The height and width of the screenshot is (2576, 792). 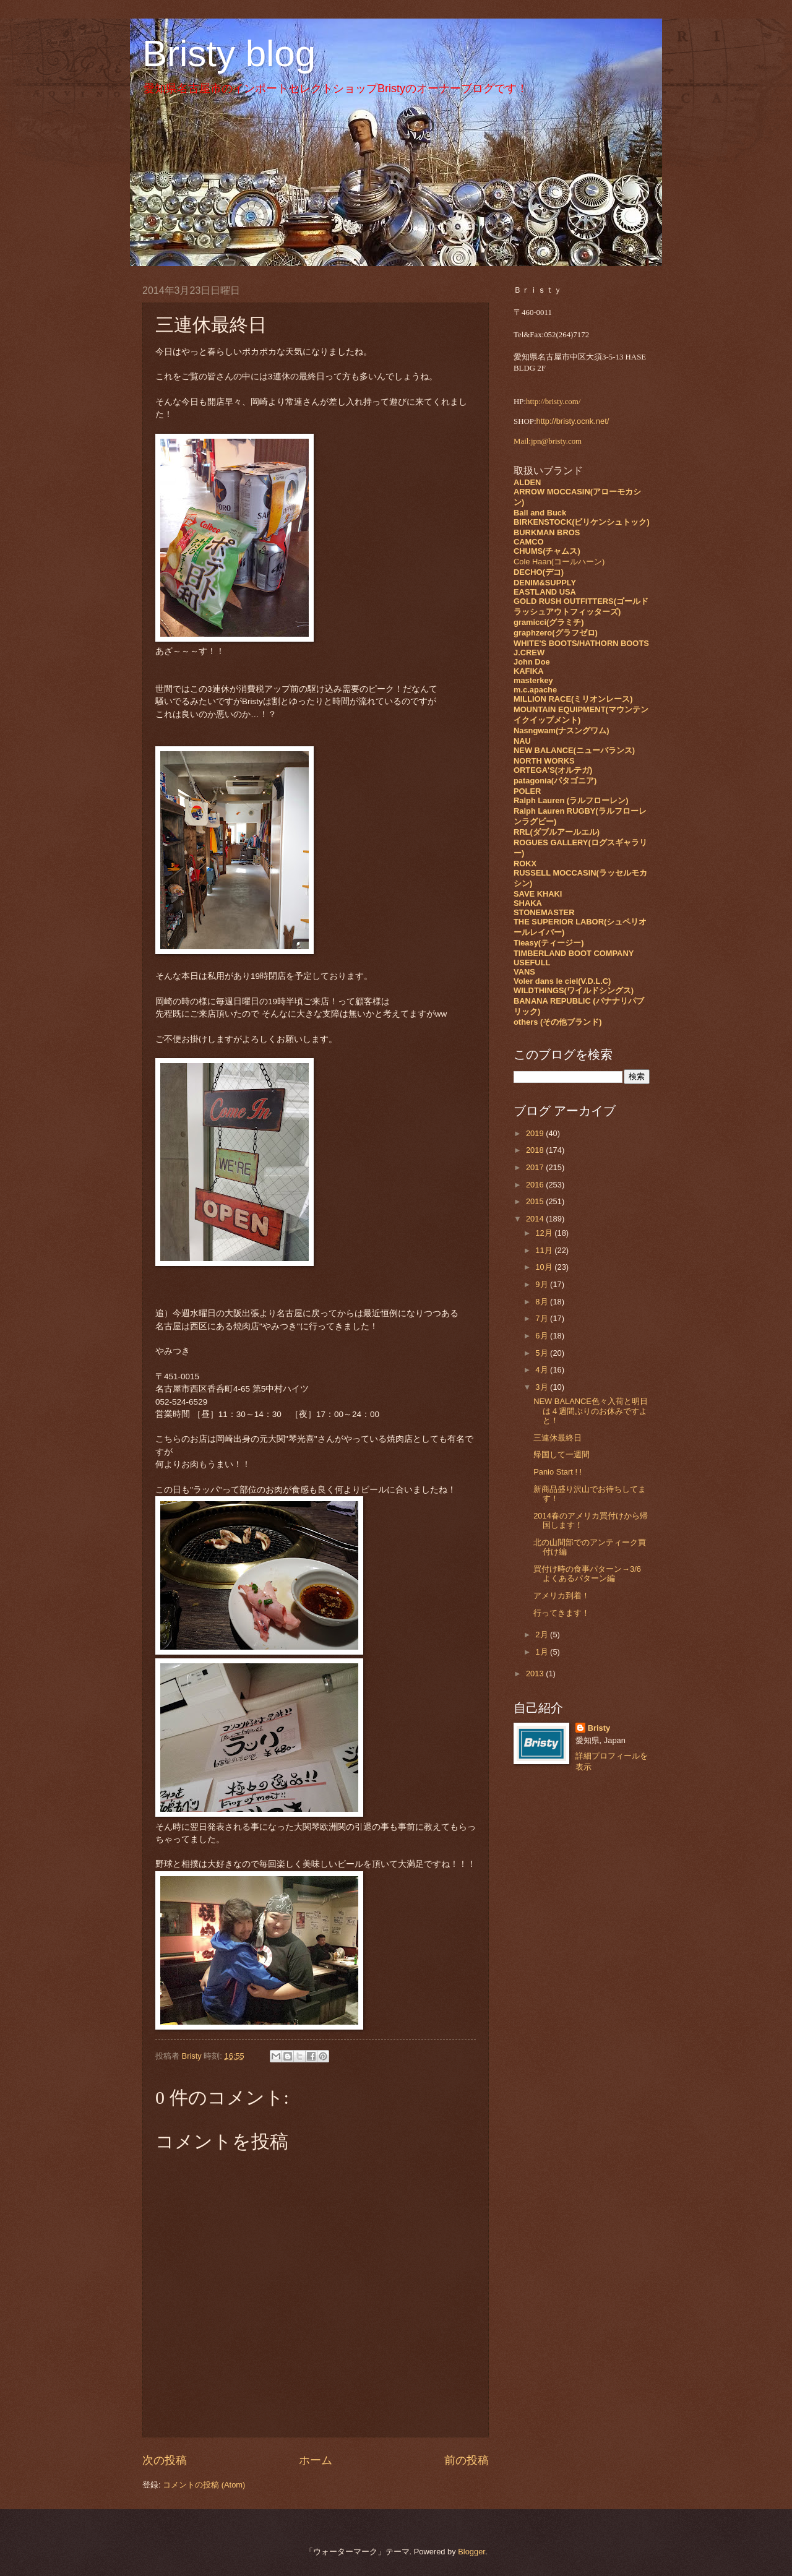 What do you see at coordinates (529, 671) in the screenshot?
I see `KAFIKA` at bounding box center [529, 671].